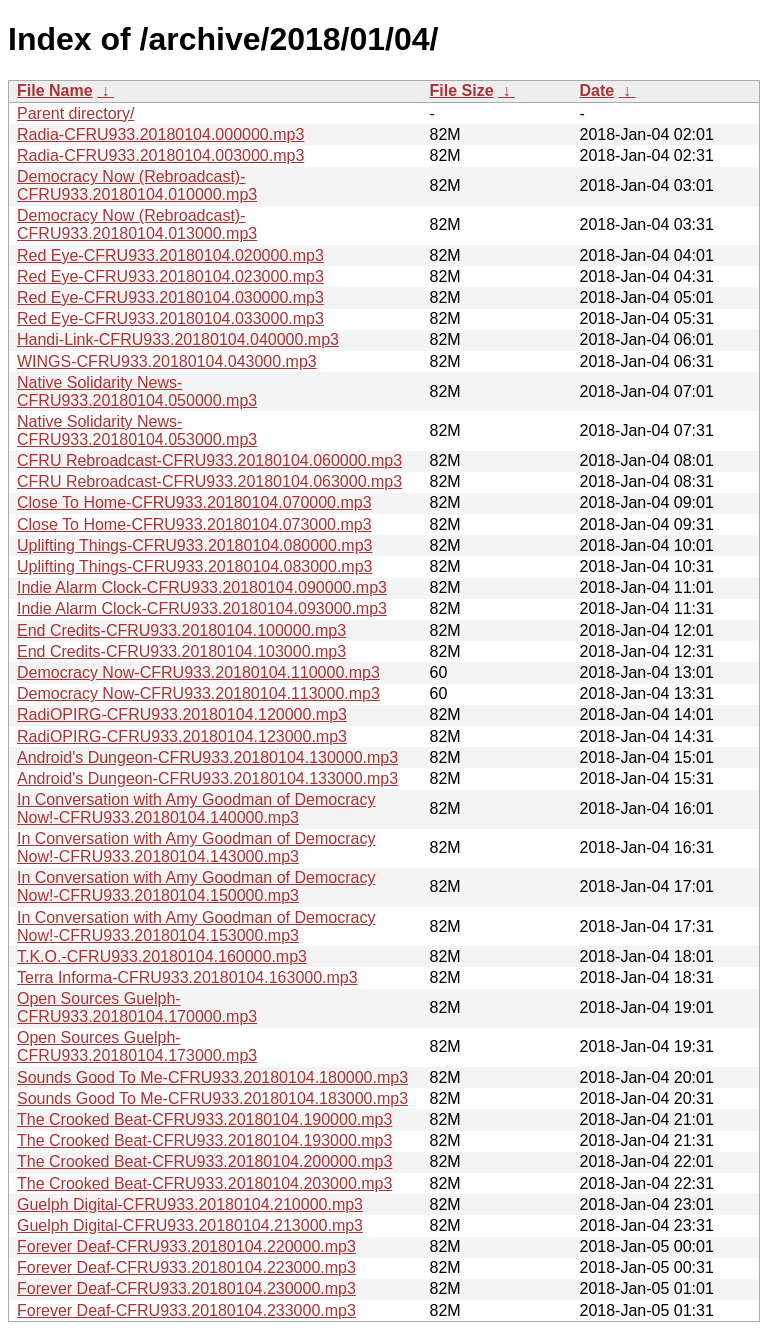 This screenshot has height=1330, width=768. What do you see at coordinates (162, 956) in the screenshot?
I see `T.K.O.-CFRU933.20180104.160000.mp3` at bounding box center [162, 956].